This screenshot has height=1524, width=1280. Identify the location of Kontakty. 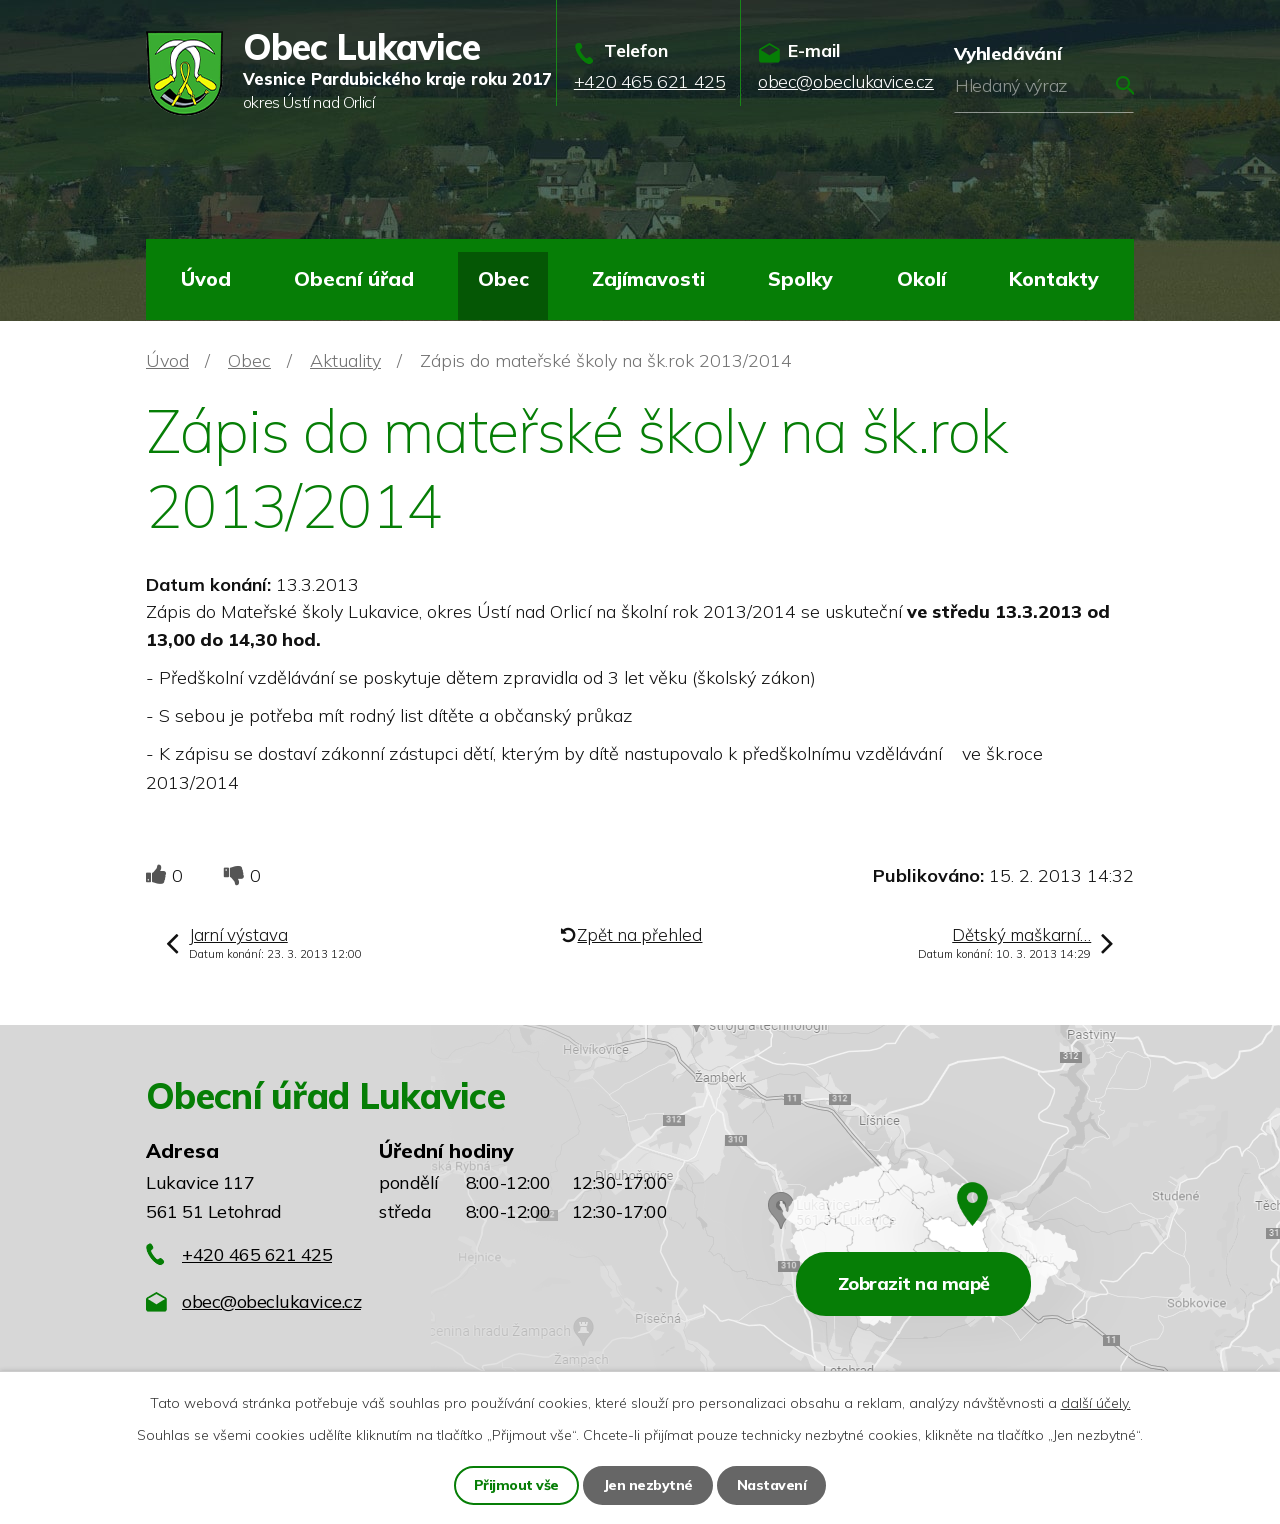
(1054, 278).